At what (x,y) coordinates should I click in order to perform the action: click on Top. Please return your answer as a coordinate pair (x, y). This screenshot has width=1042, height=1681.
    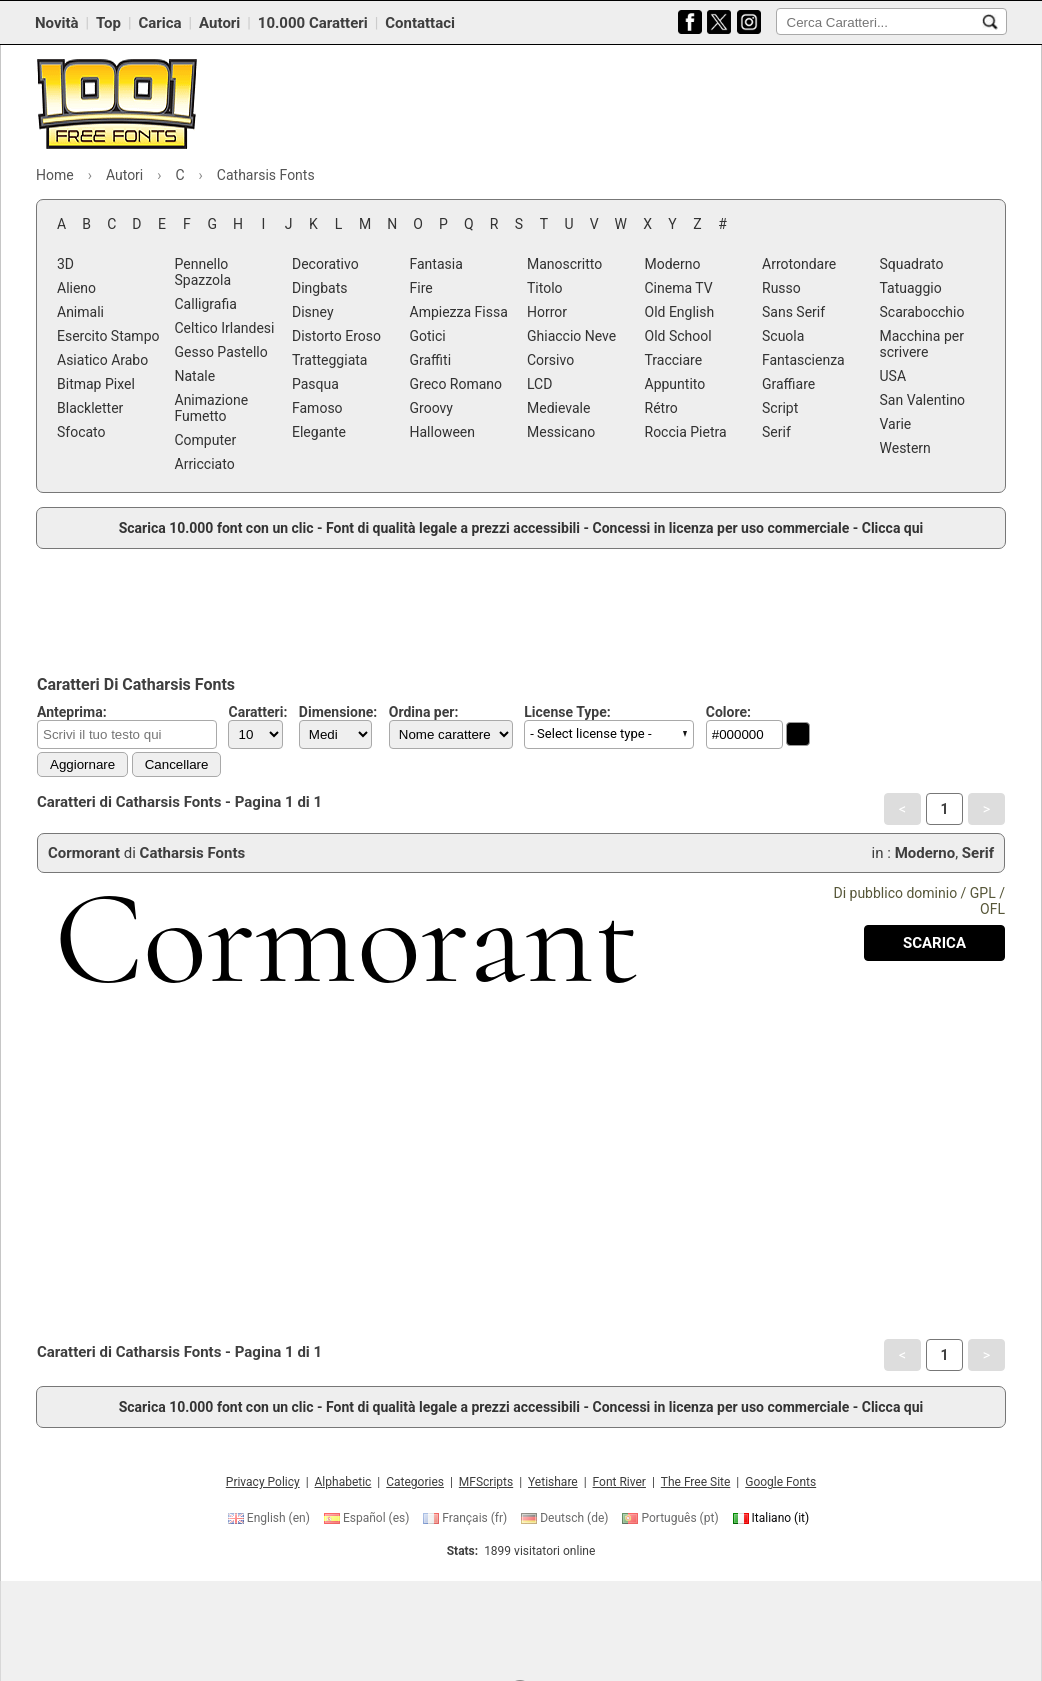
    Looking at the image, I should click on (108, 23).